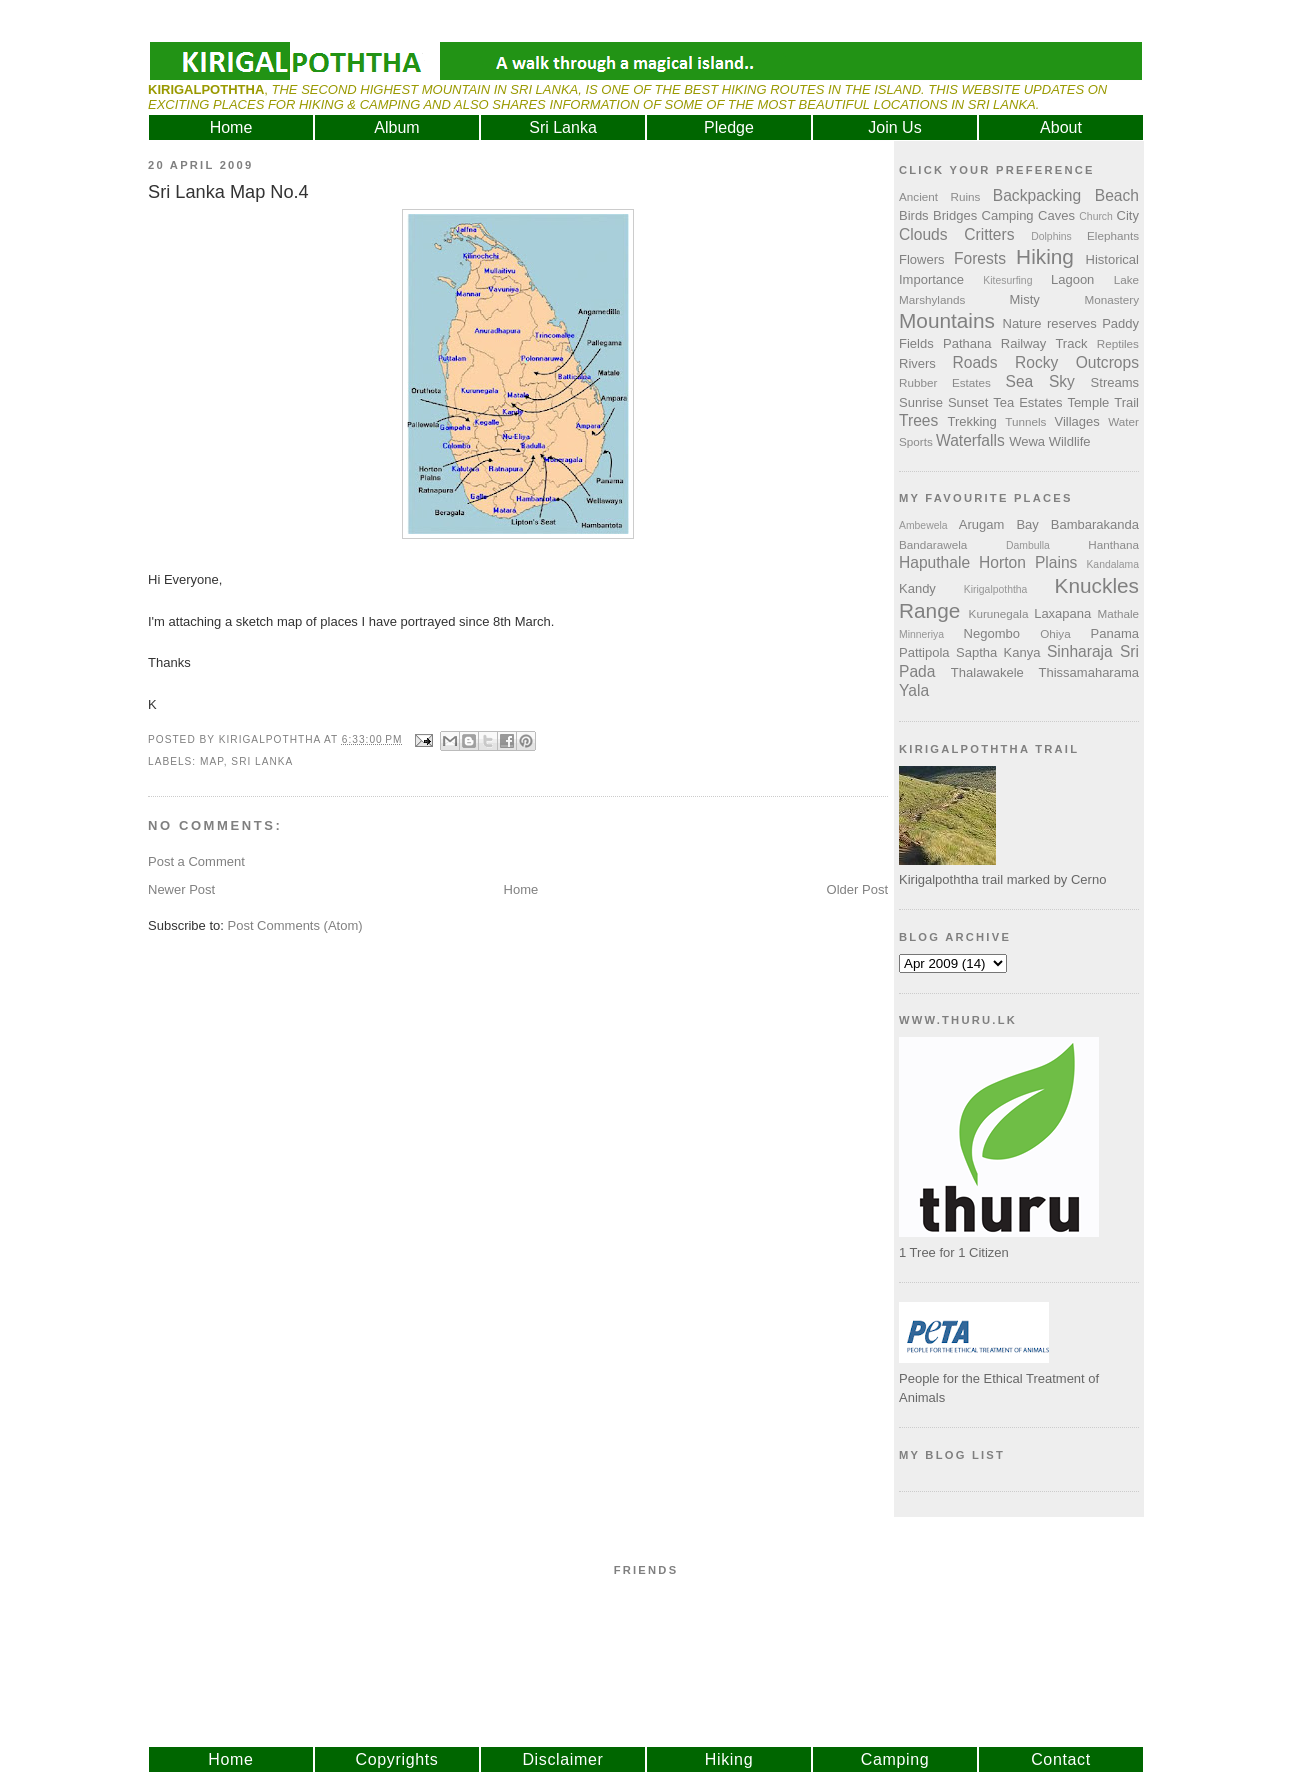 This screenshot has width=1292, height=1783. I want to click on Copyrights, so click(397, 1759).